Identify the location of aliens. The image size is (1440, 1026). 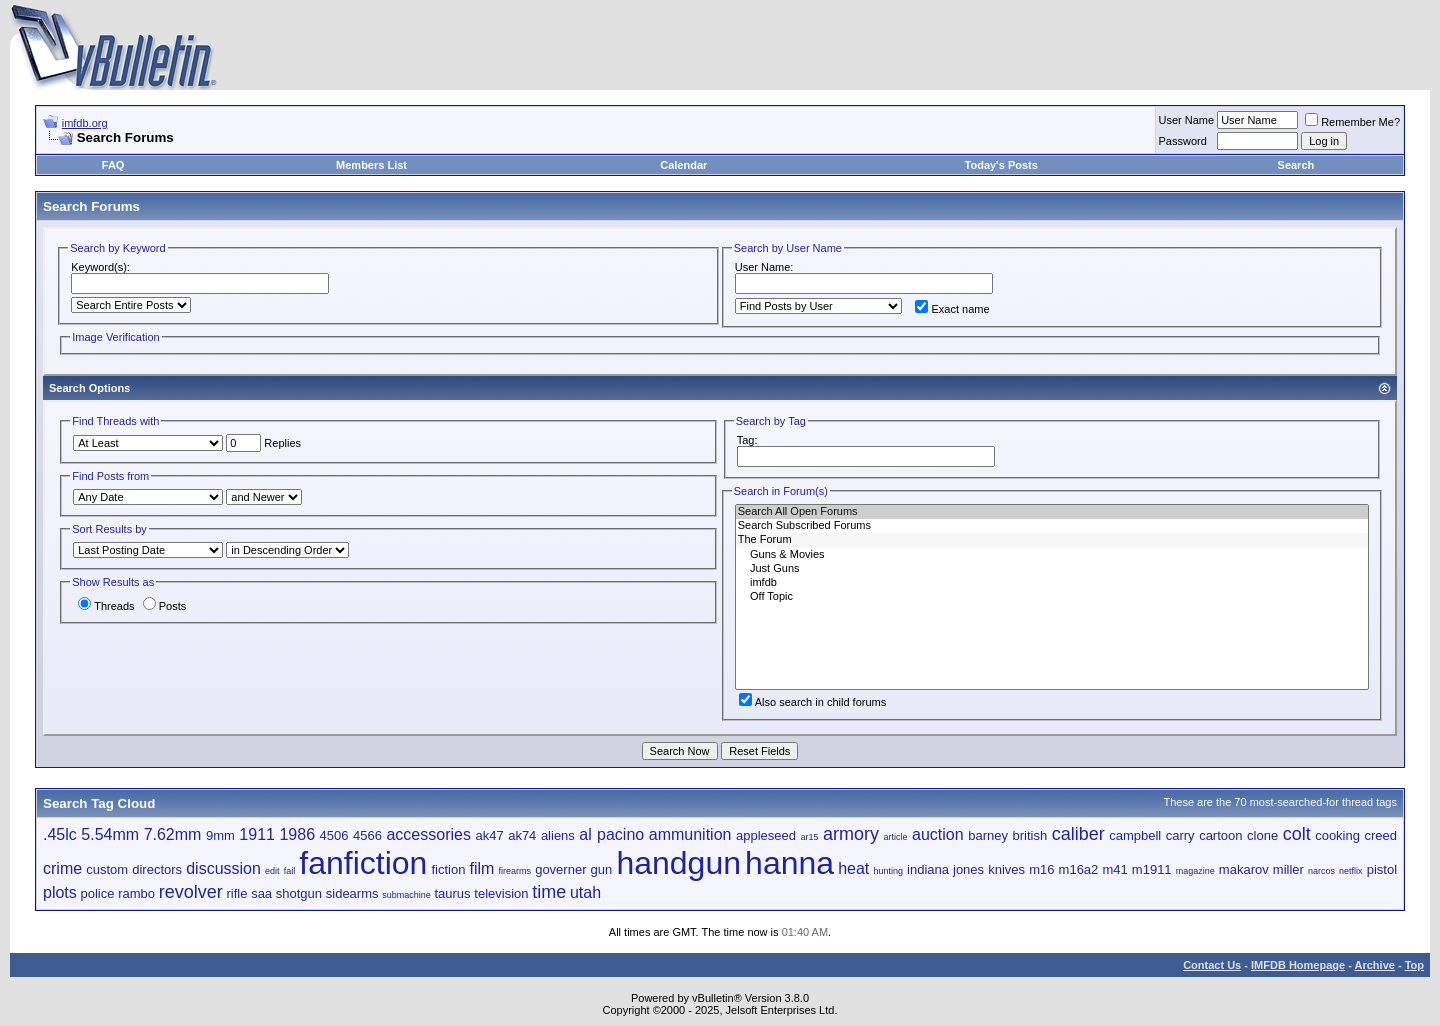
(558, 835).